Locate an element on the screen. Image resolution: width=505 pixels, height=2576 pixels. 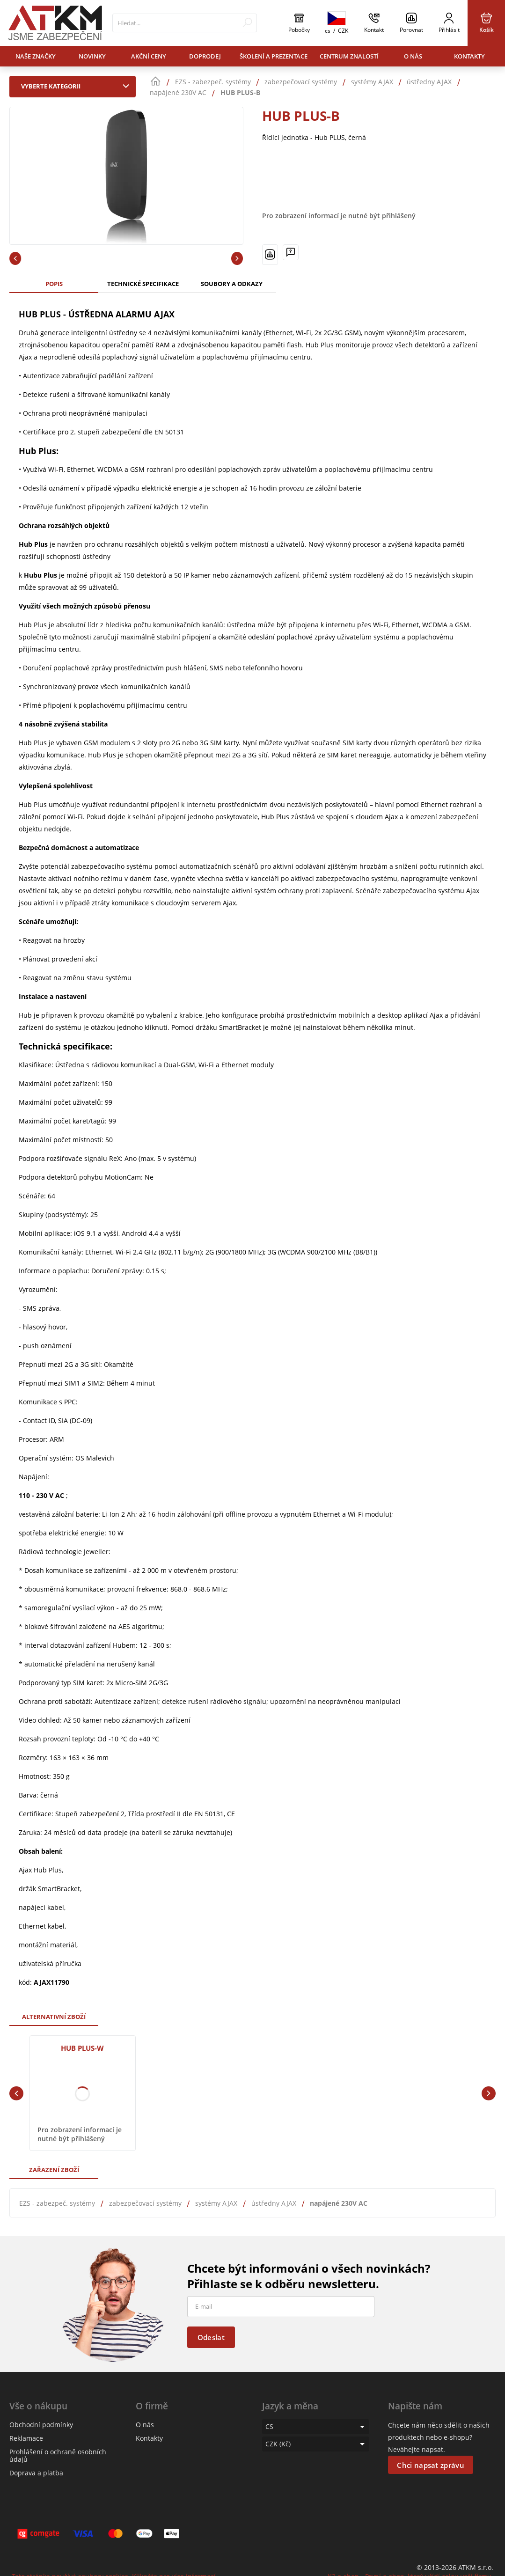
Naše značky is located at coordinates (35, 56).